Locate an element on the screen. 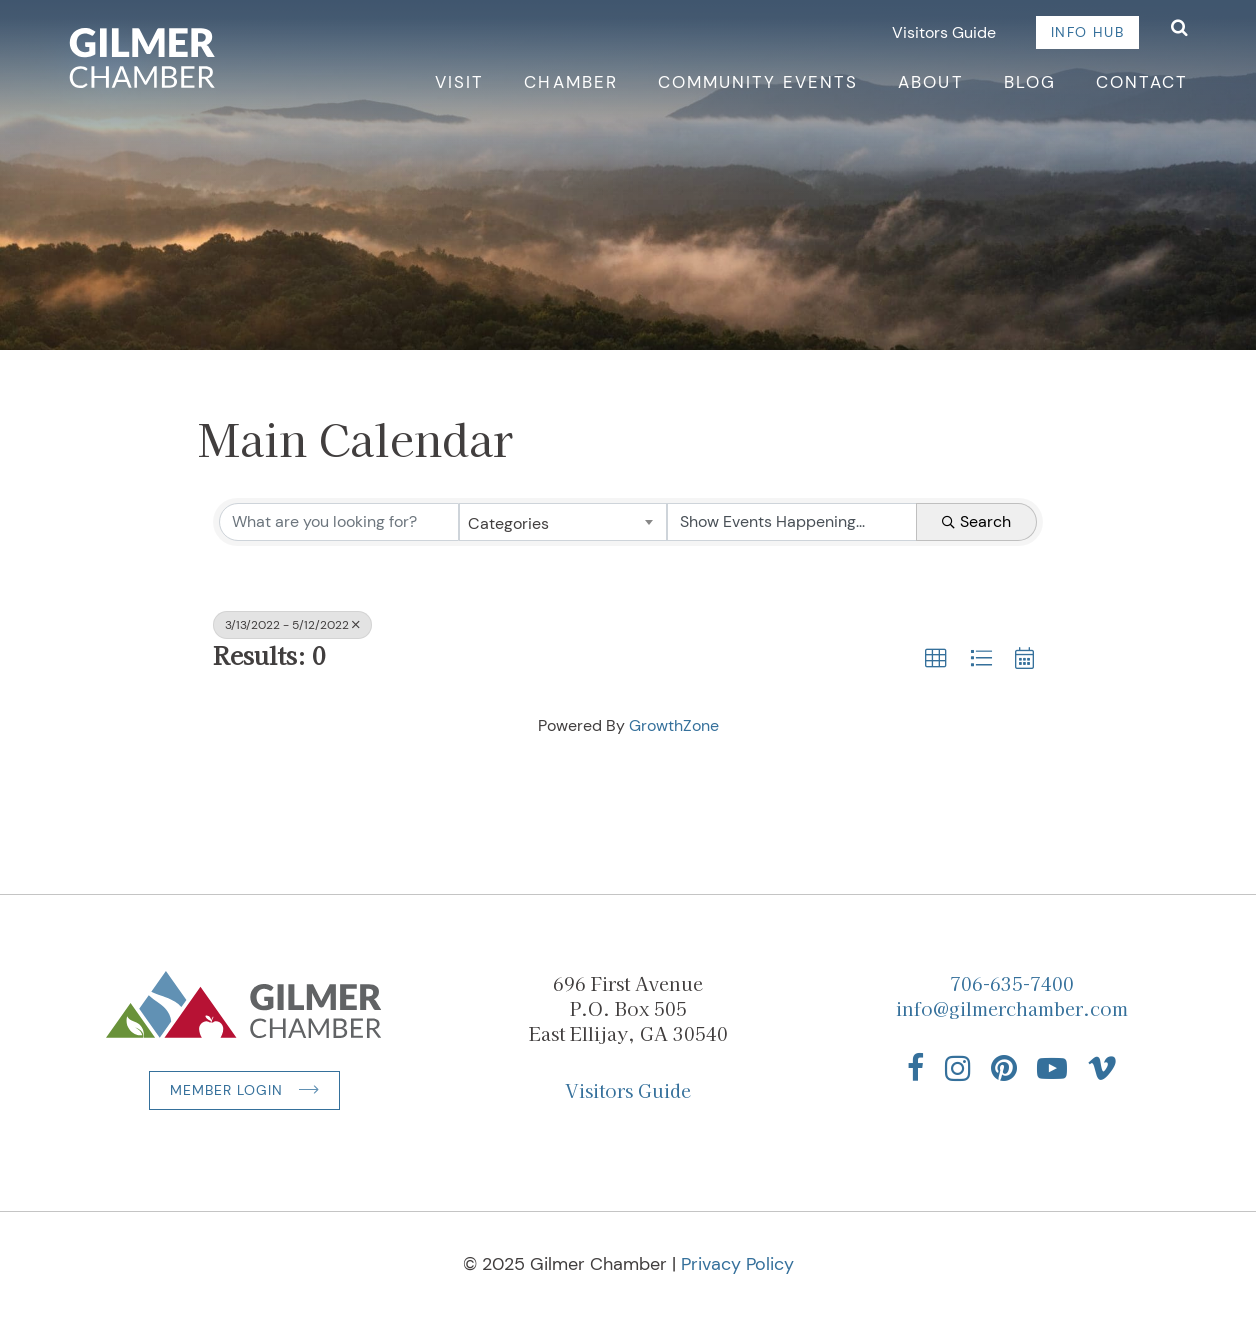 This screenshot has height=1317, width=1256. Info Hub is located at coordinates (1087, 32).